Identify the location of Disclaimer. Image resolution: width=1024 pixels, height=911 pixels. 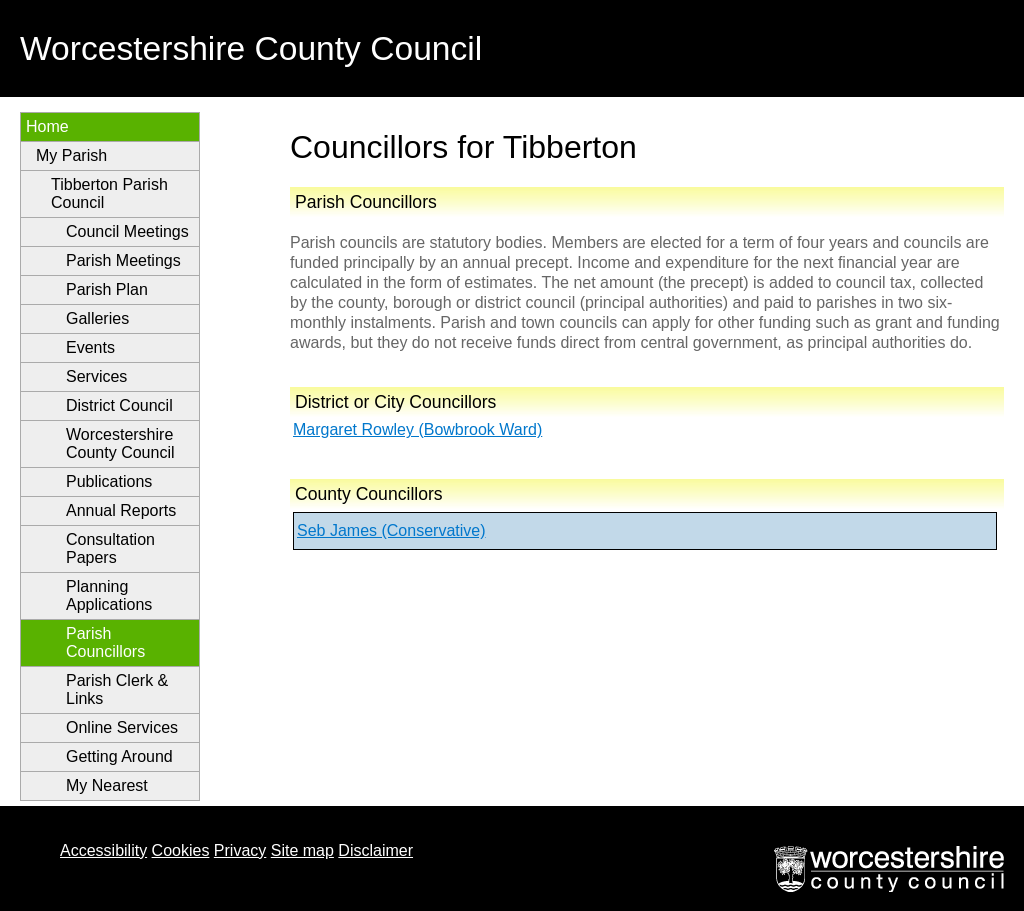
(375, 850).